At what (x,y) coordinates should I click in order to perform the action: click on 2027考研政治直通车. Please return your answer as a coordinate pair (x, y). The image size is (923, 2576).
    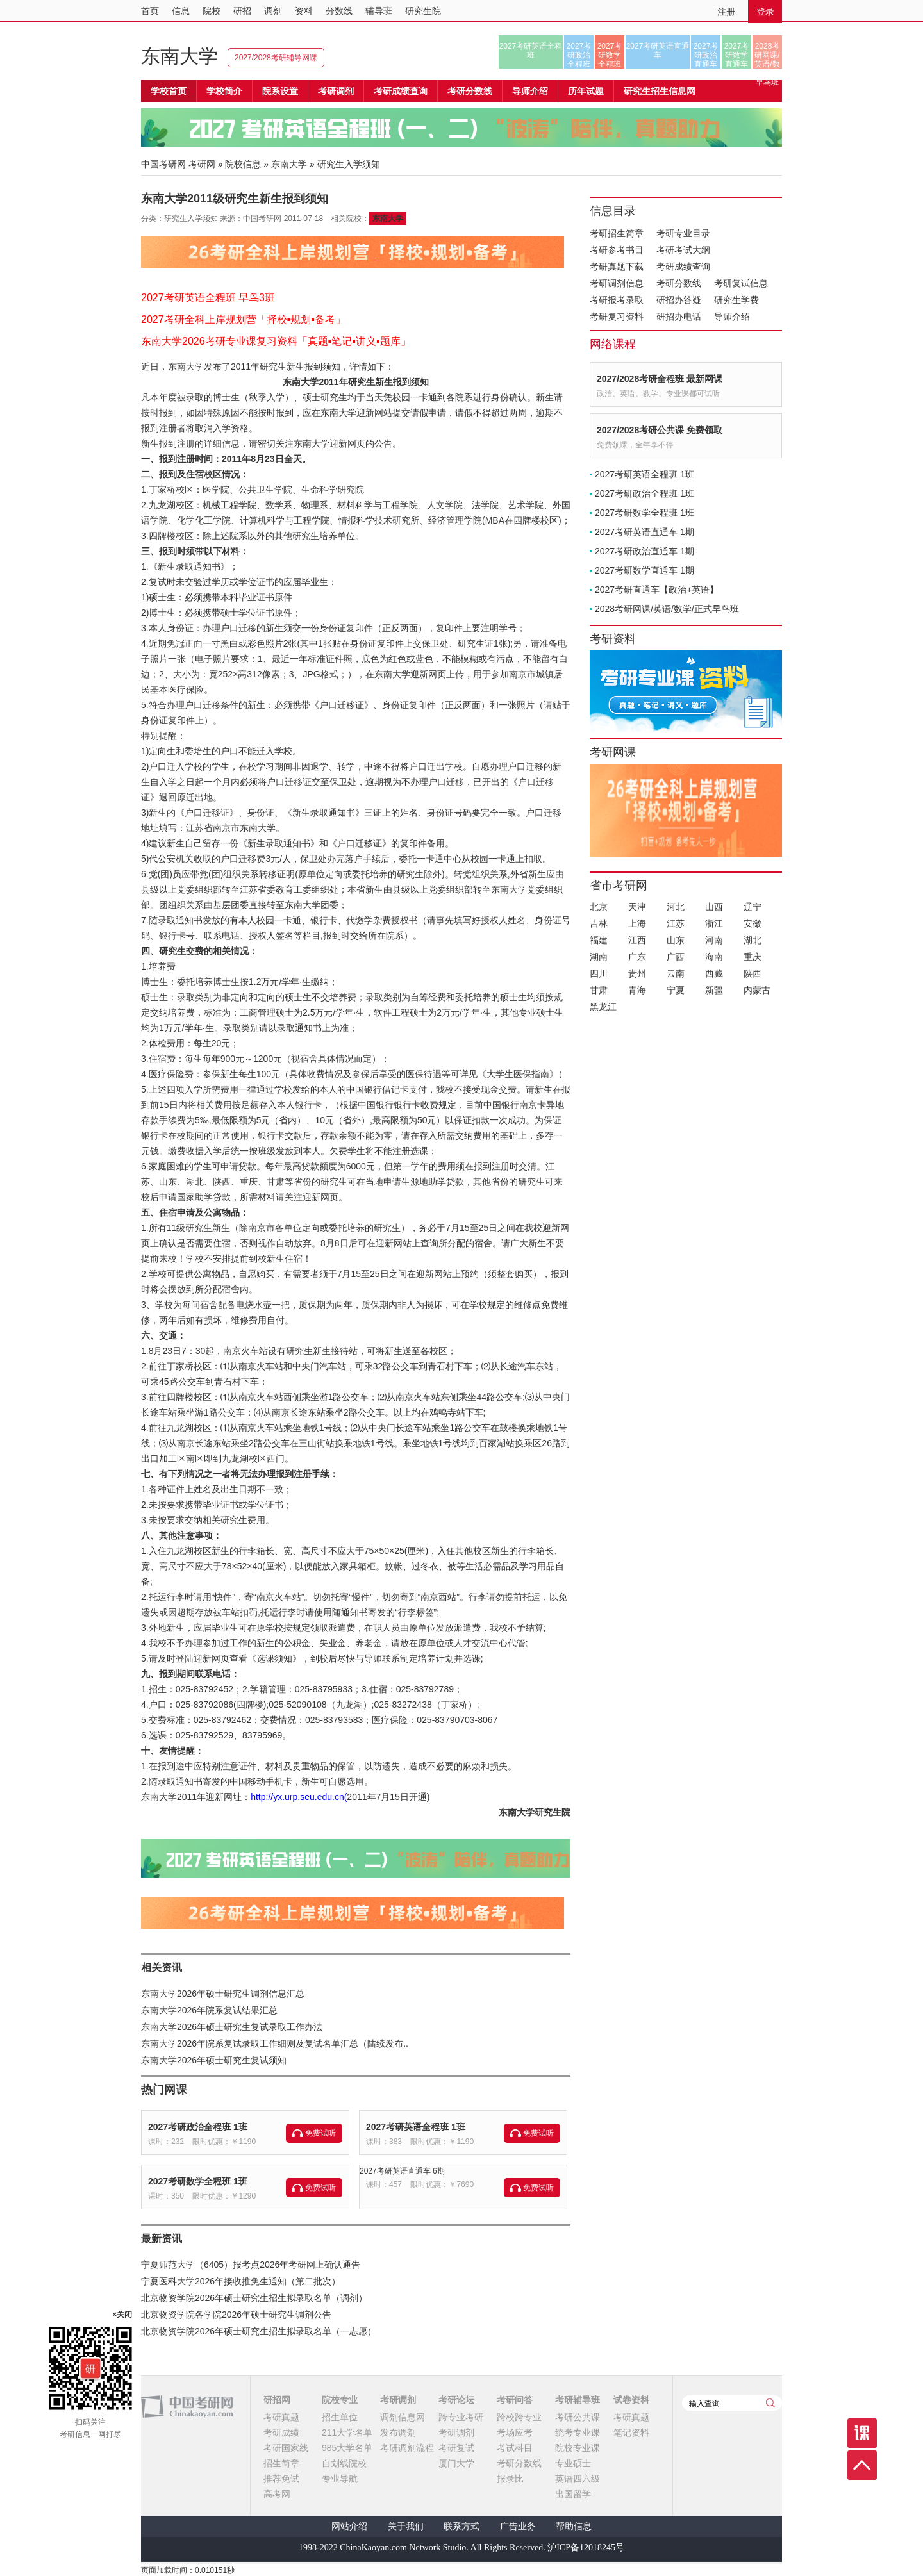
    Looking at the image, I should click on (706, 55).